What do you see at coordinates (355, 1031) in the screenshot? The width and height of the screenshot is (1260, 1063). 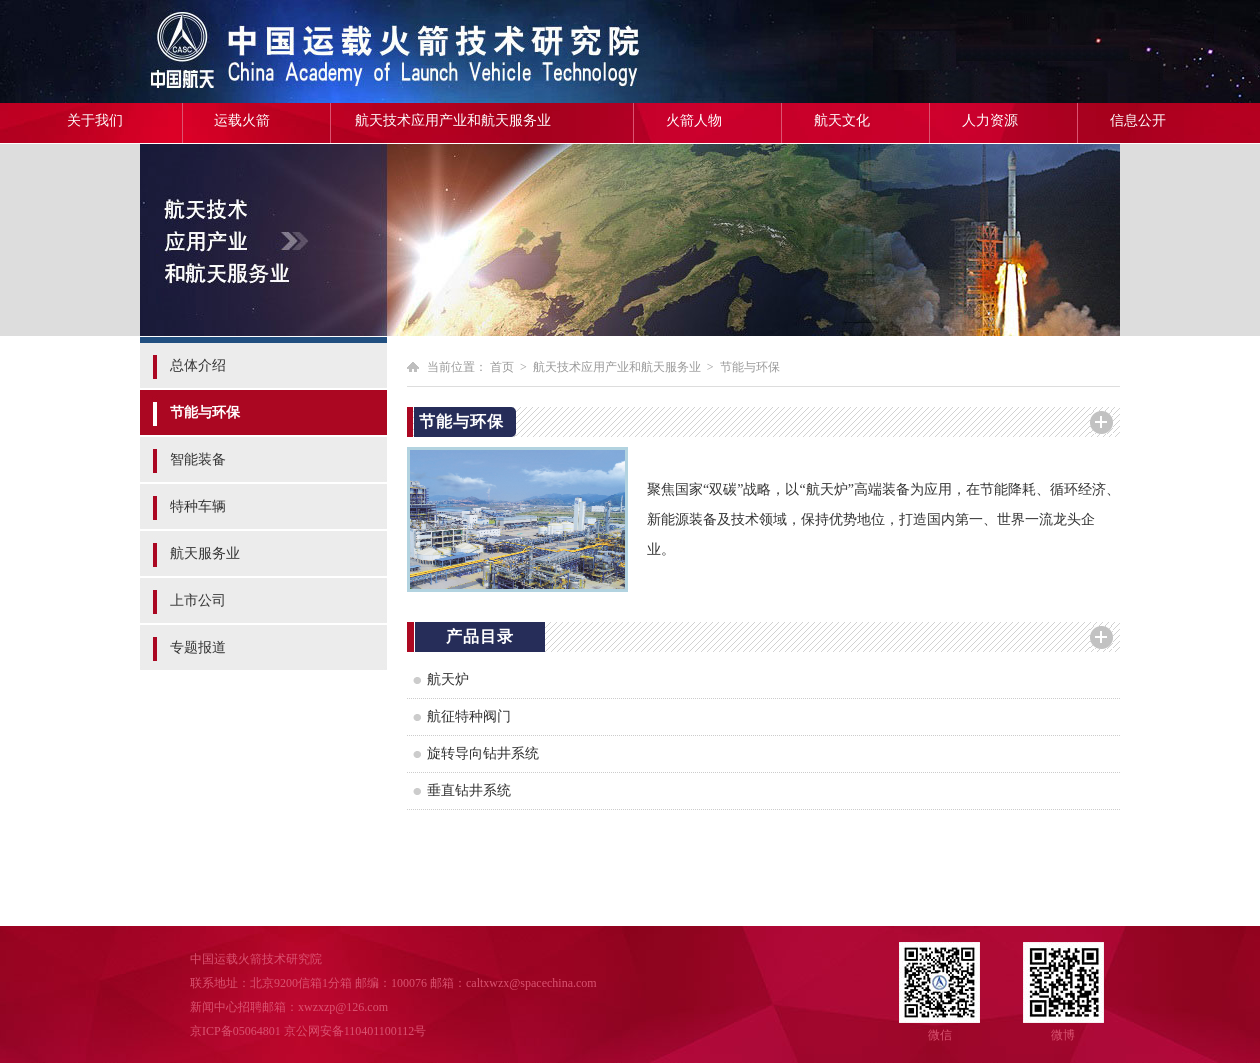 I see `京公网安备110401100112号` at bounding box center [355, 1031].